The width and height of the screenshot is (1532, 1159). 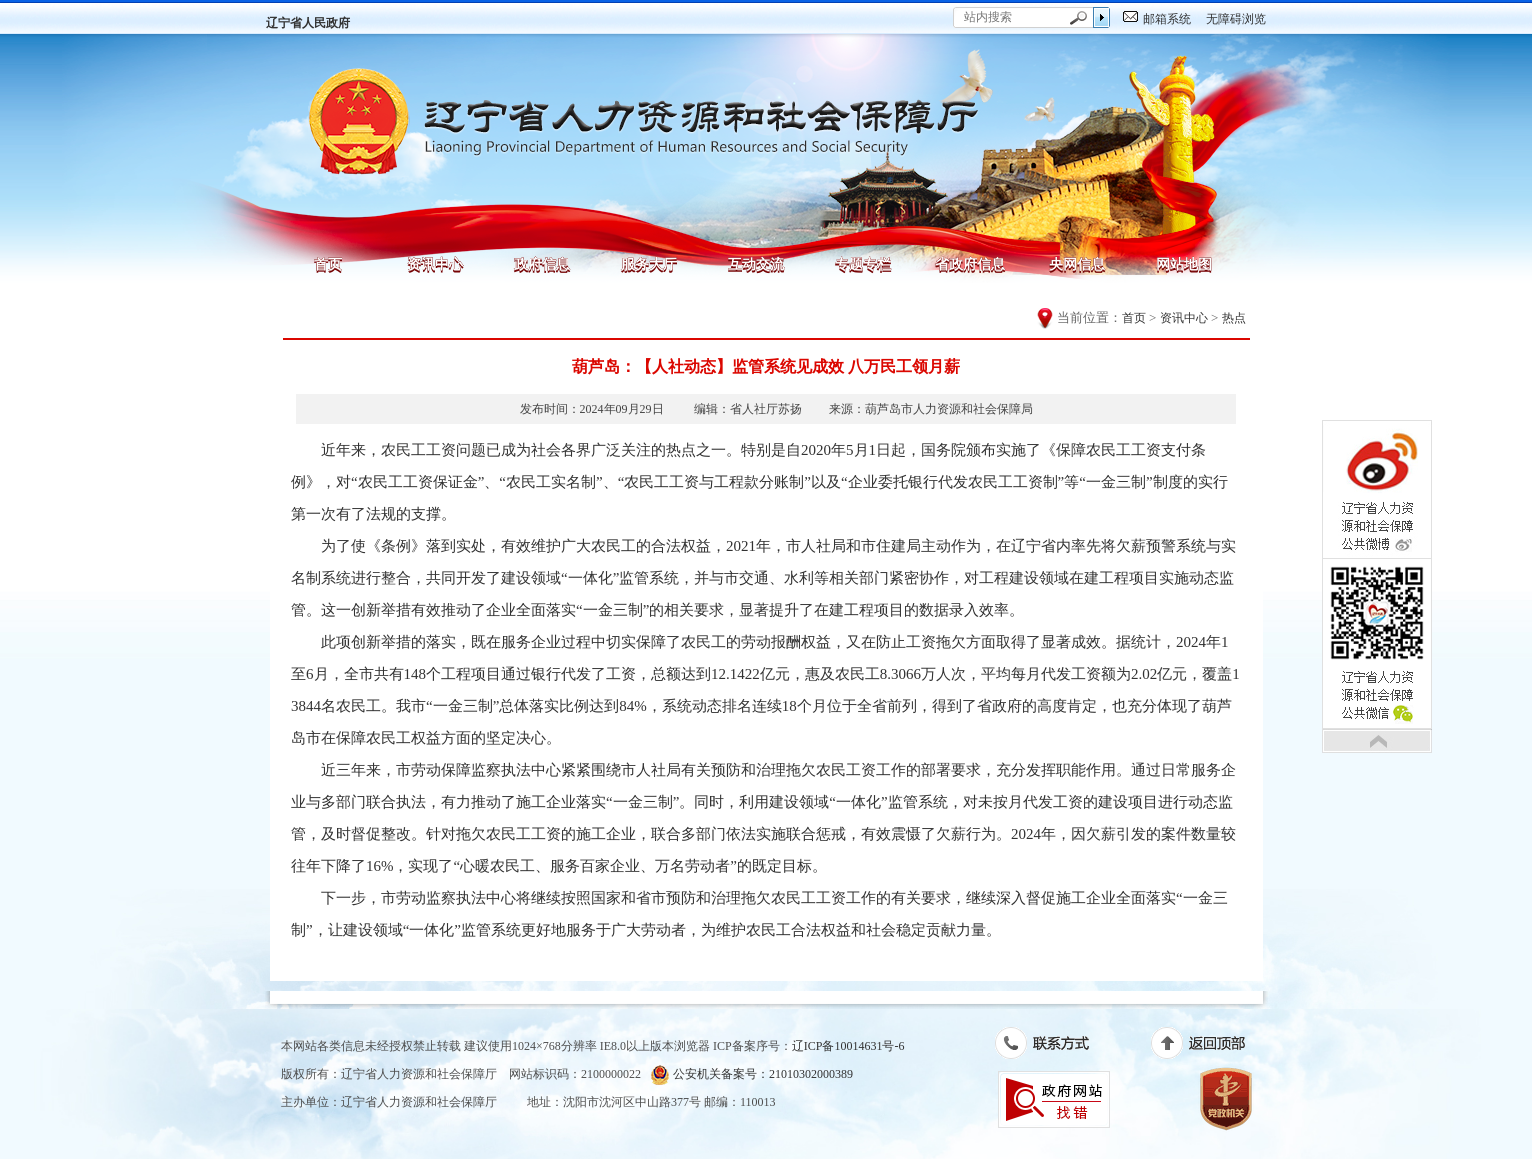 What do you see at coordinates (1234, 318) in the screenshot?
I see `热点` at bounding box center [1234, 318].